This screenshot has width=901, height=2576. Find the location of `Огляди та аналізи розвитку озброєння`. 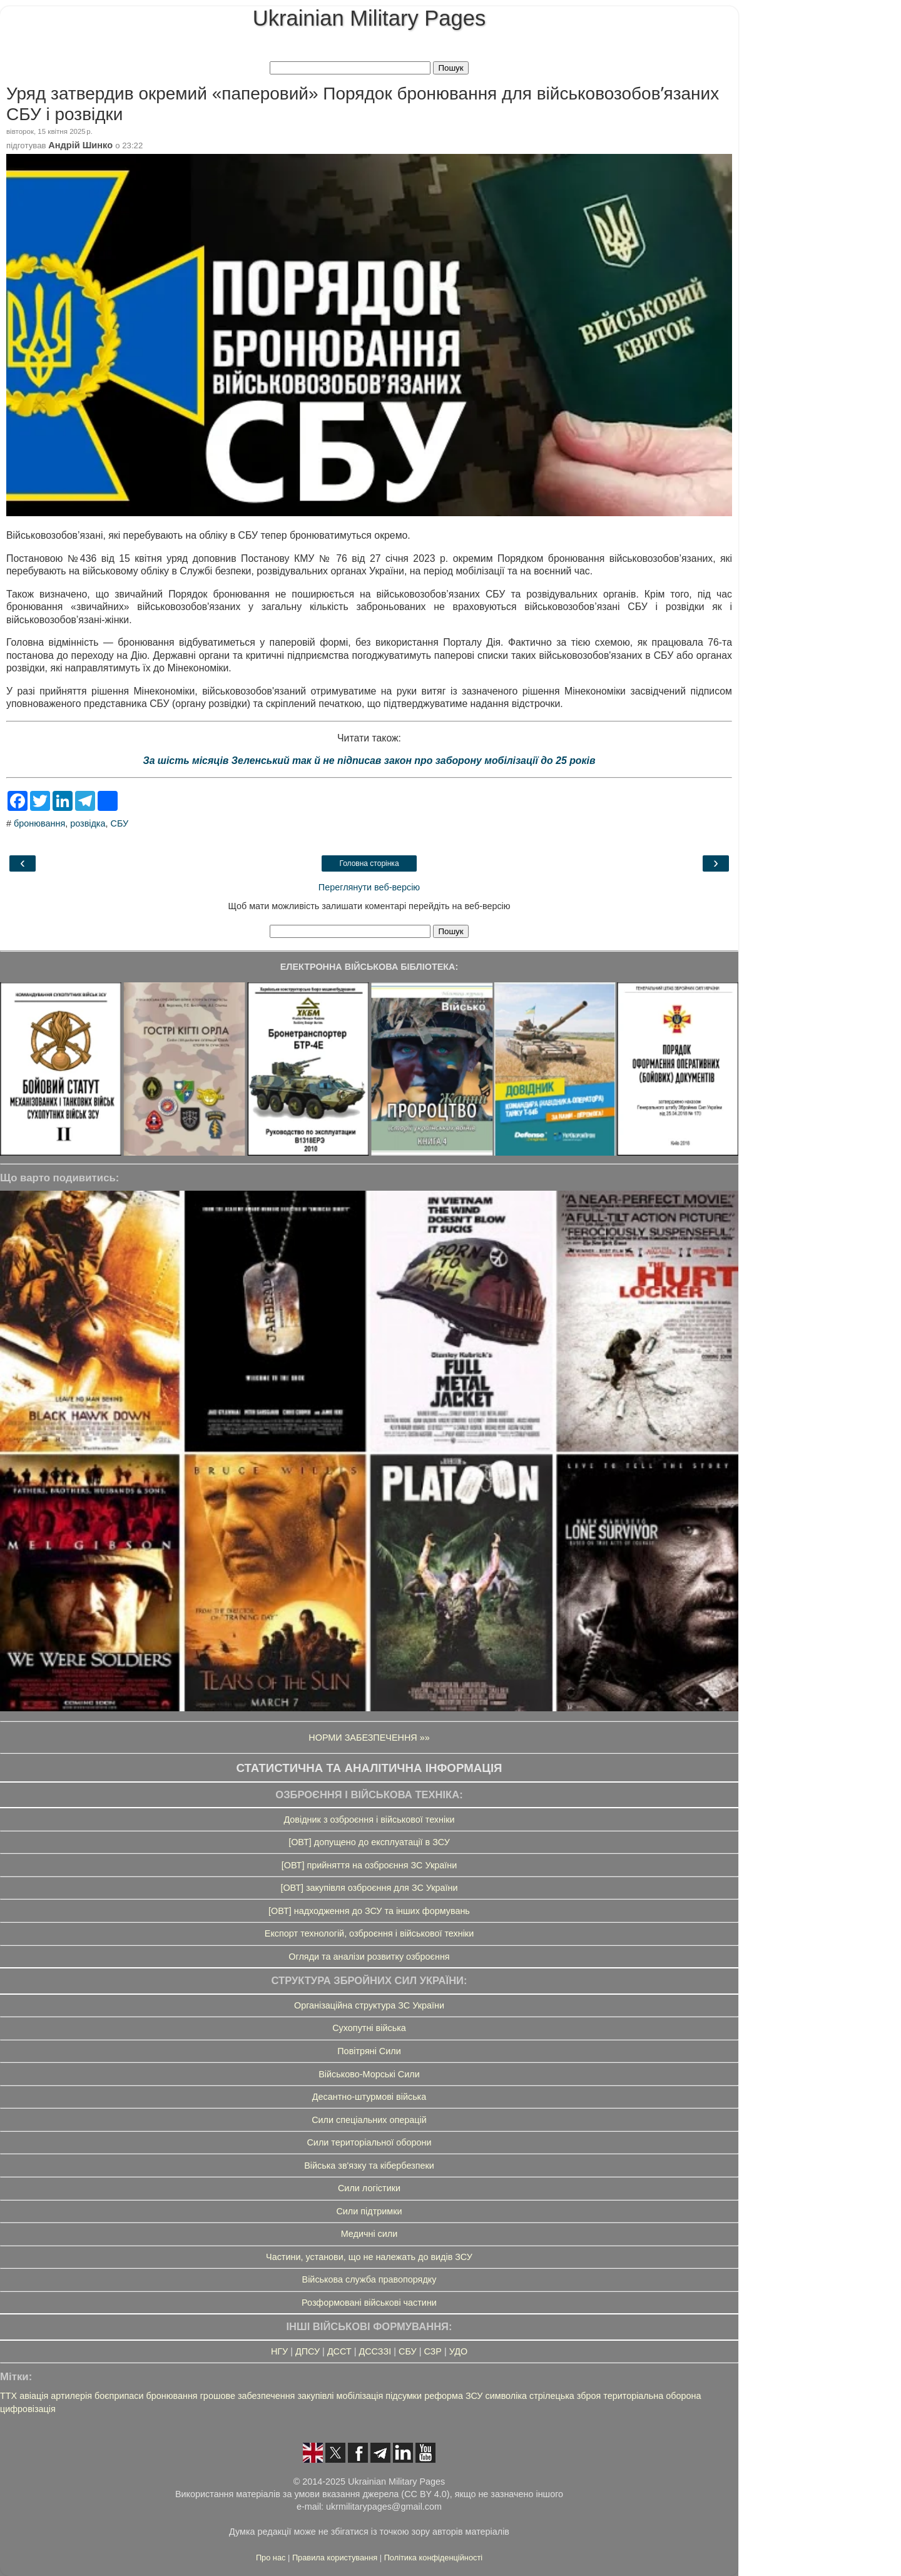

Огляди та аналізи розвитку озброєння is located at coordinates (368, 1957).